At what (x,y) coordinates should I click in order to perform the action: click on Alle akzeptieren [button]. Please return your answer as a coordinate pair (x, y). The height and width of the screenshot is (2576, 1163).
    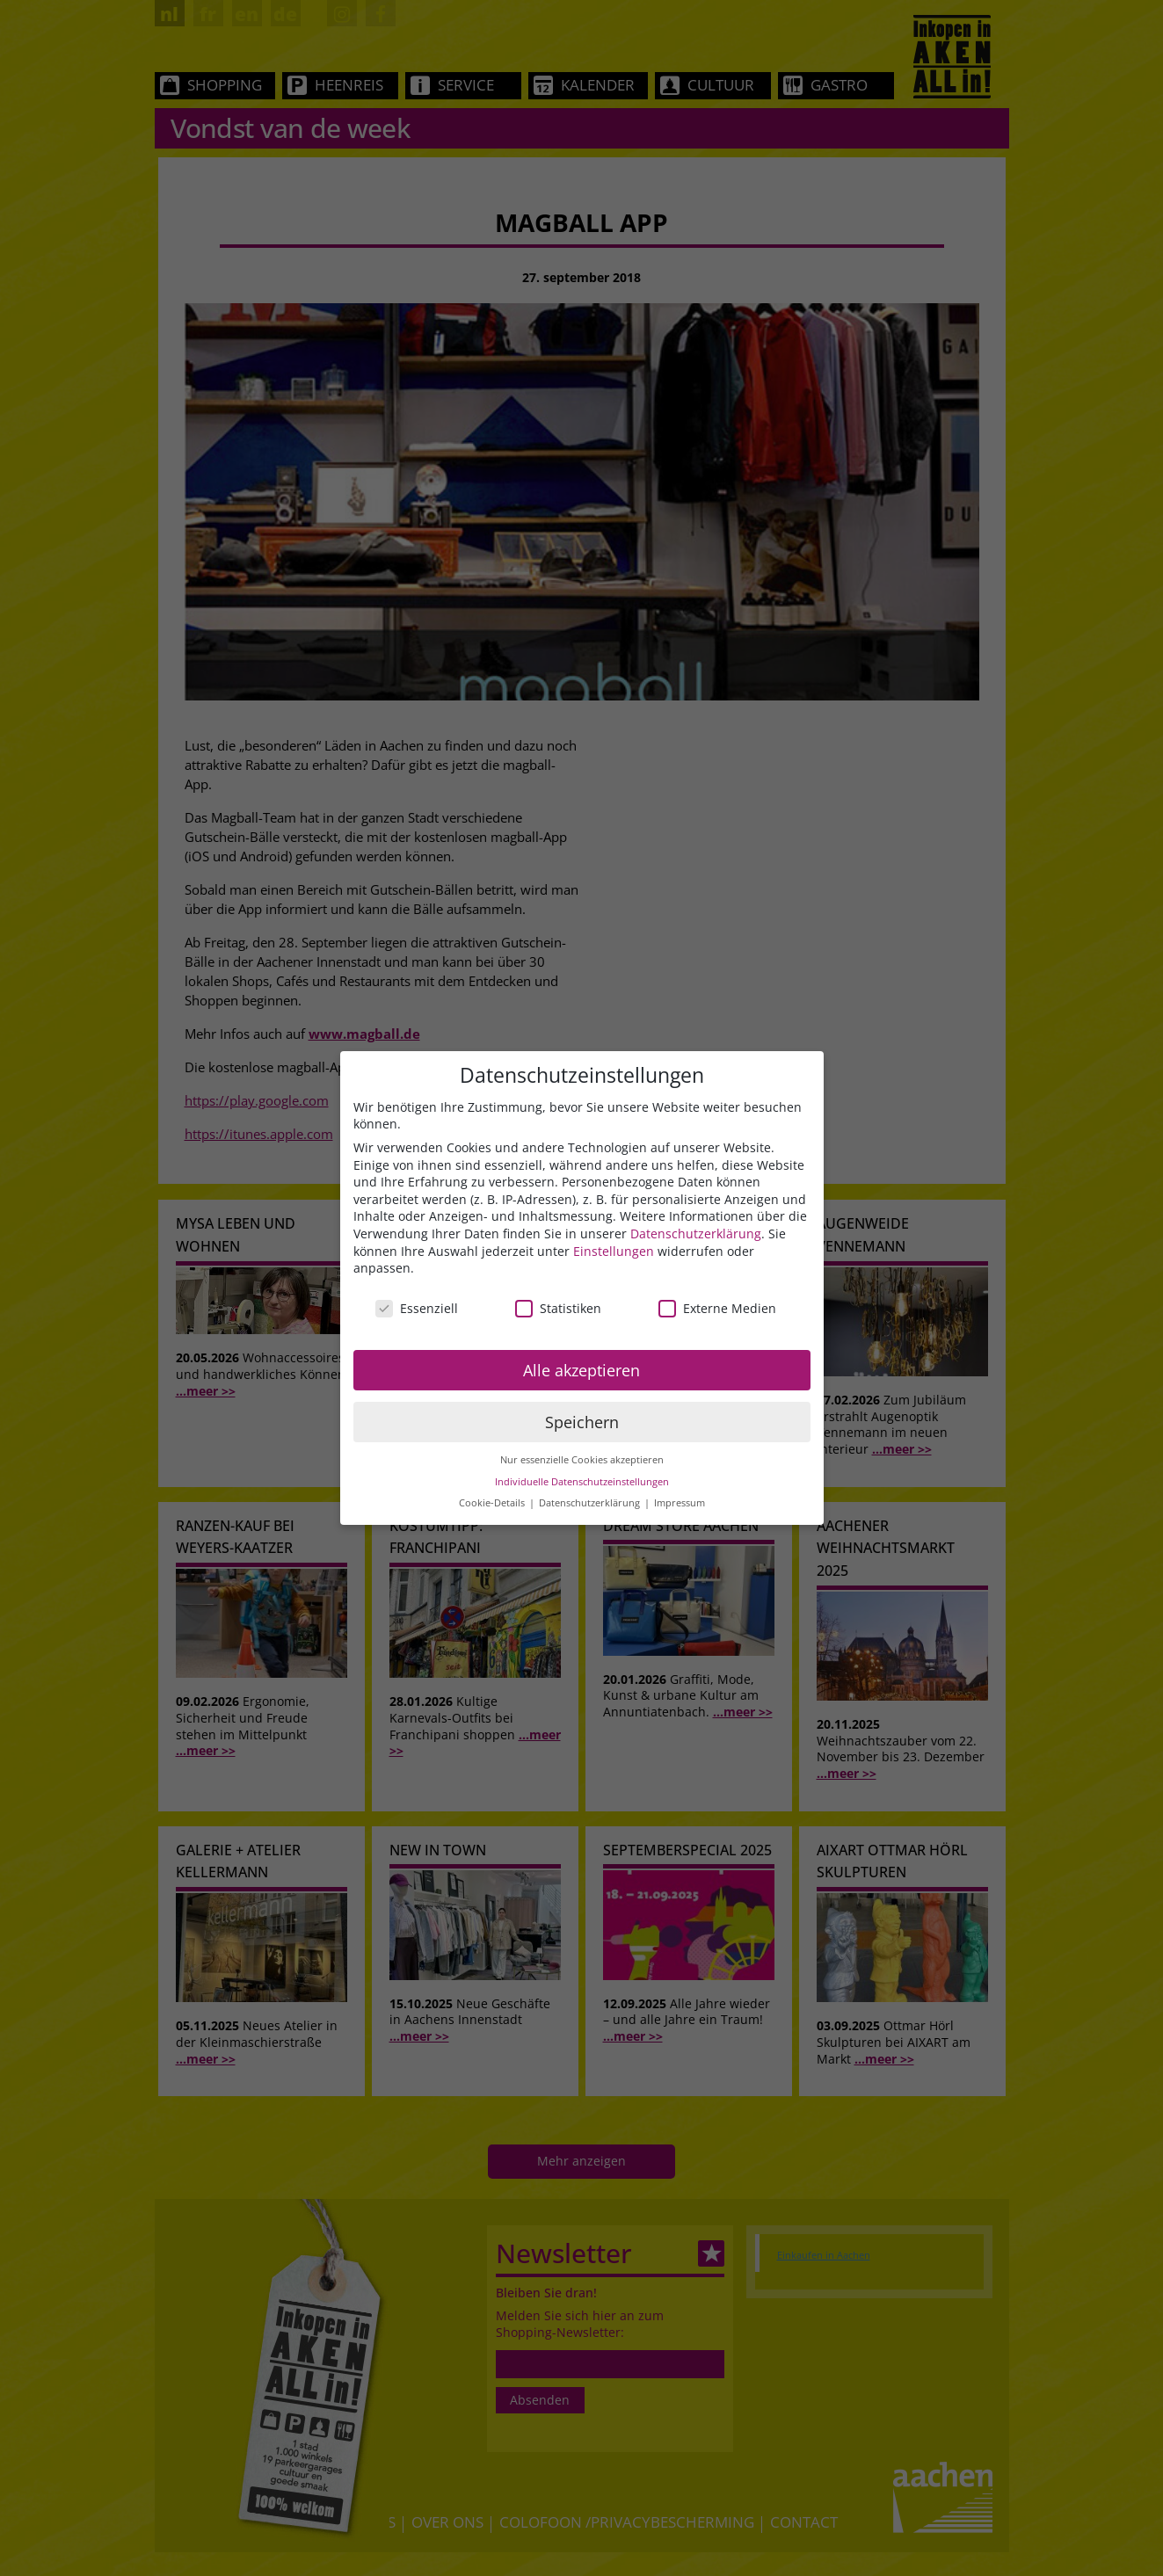
    Looking at the image, I should click on (581, 1370).